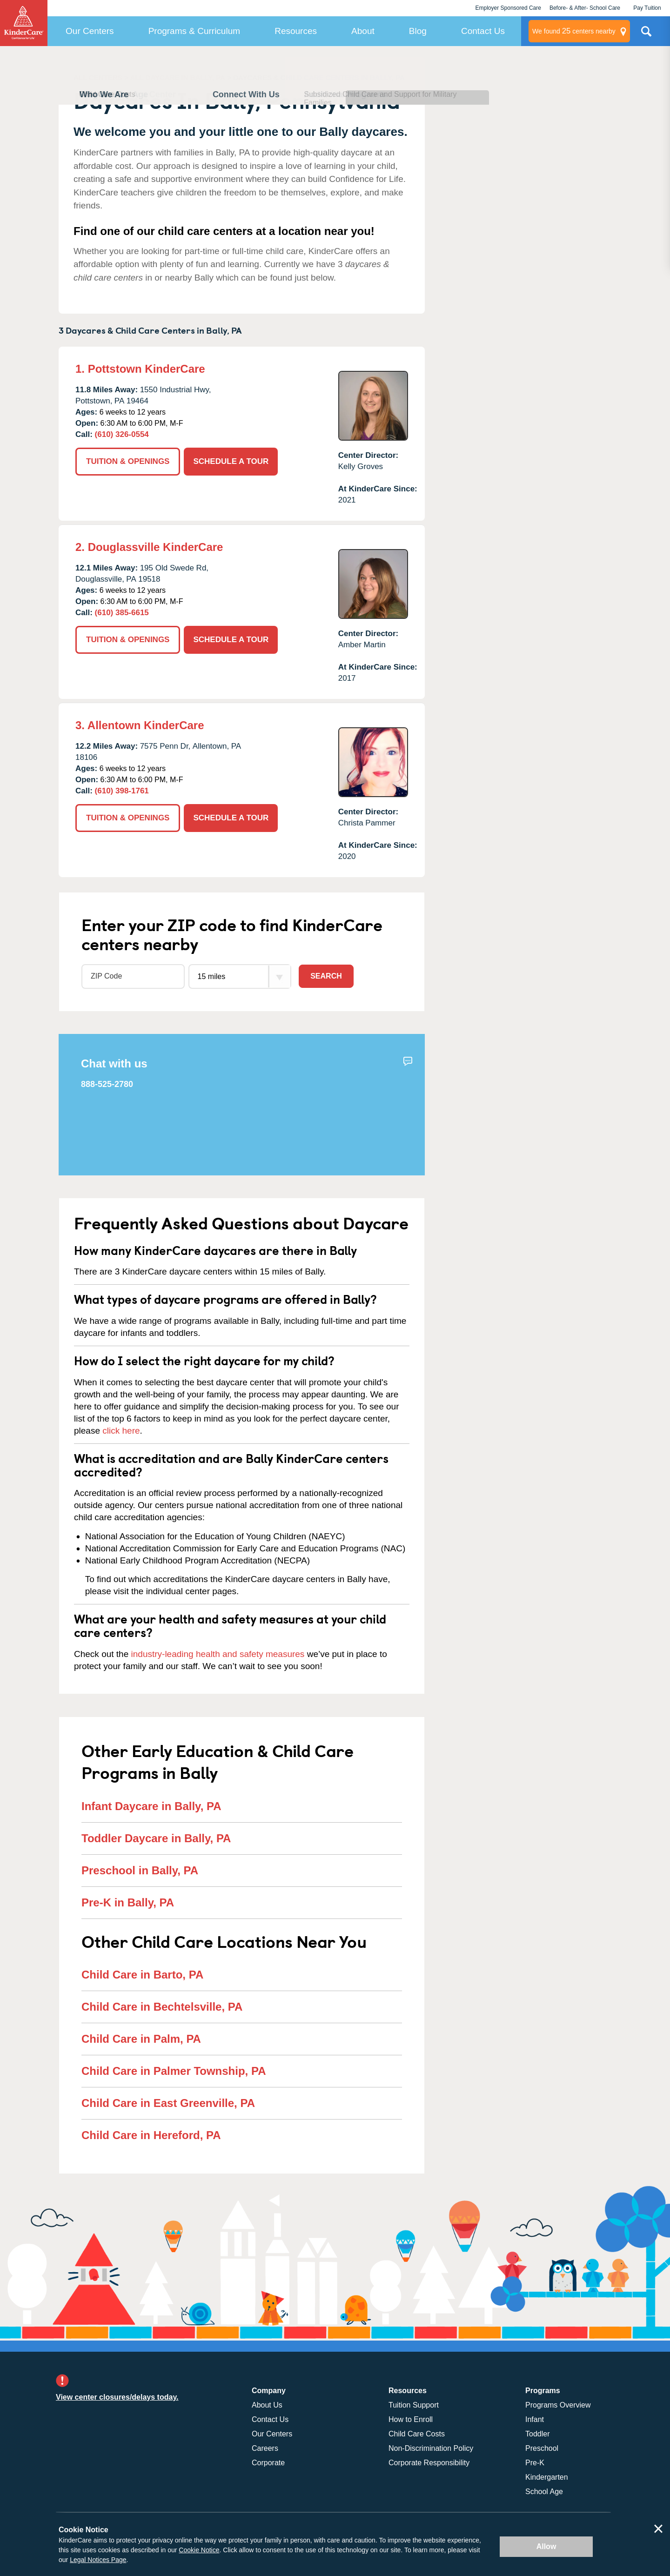 This screenshot has height=2576, width=670. Describe the element at coordinates (139, 1870) in the screenshot. I see `Preschool in Bally, PA` at that location.